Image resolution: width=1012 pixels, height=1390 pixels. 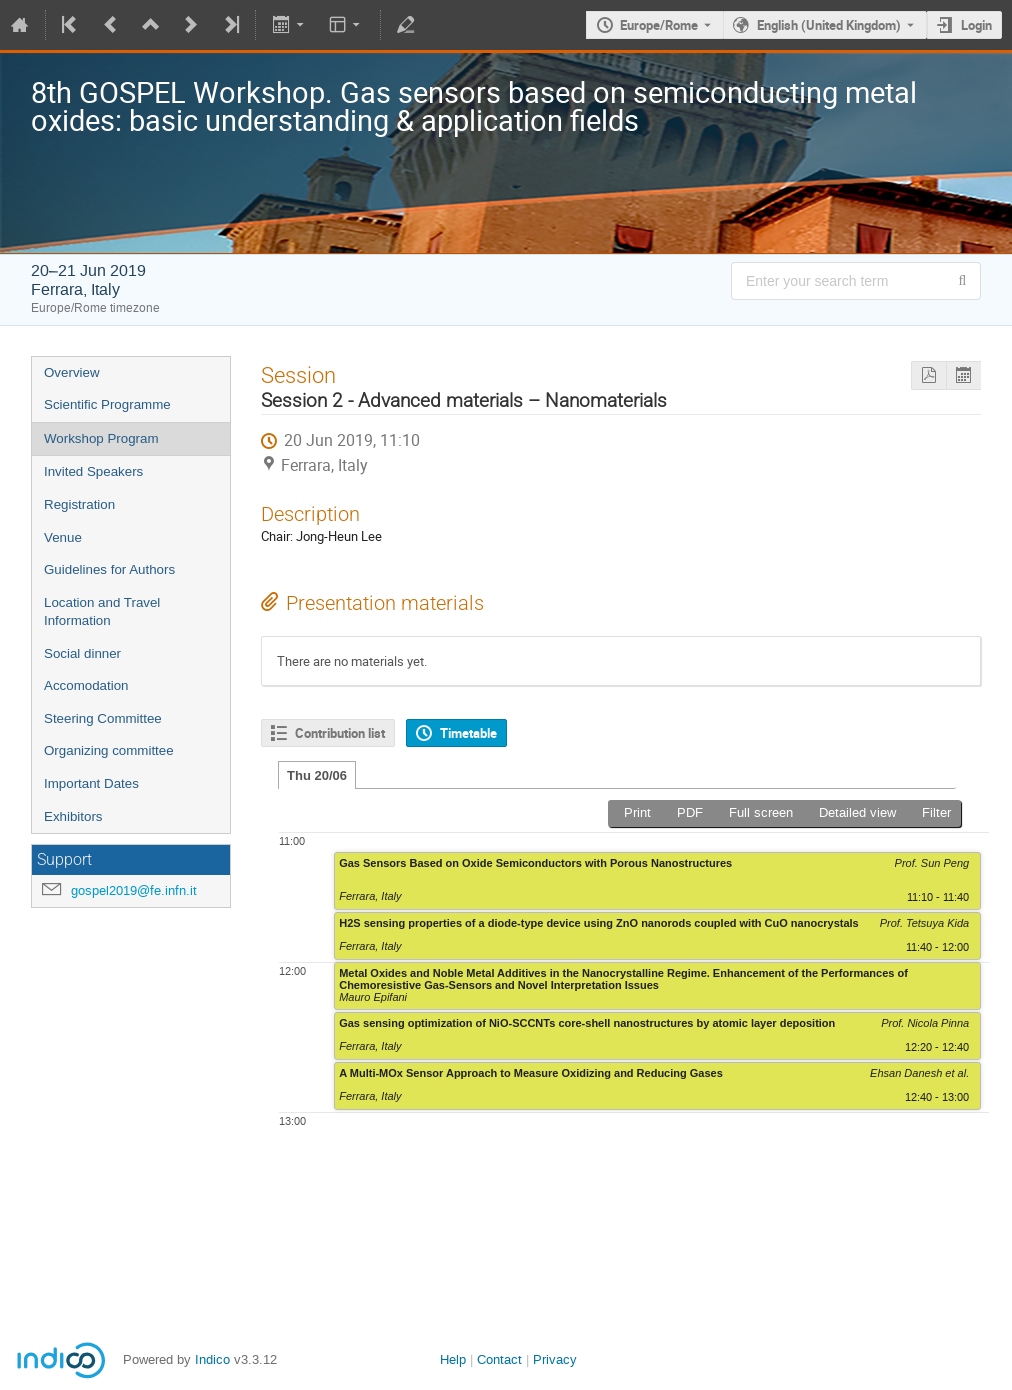 I want to click on Indico, so click(x=212, y=1359).